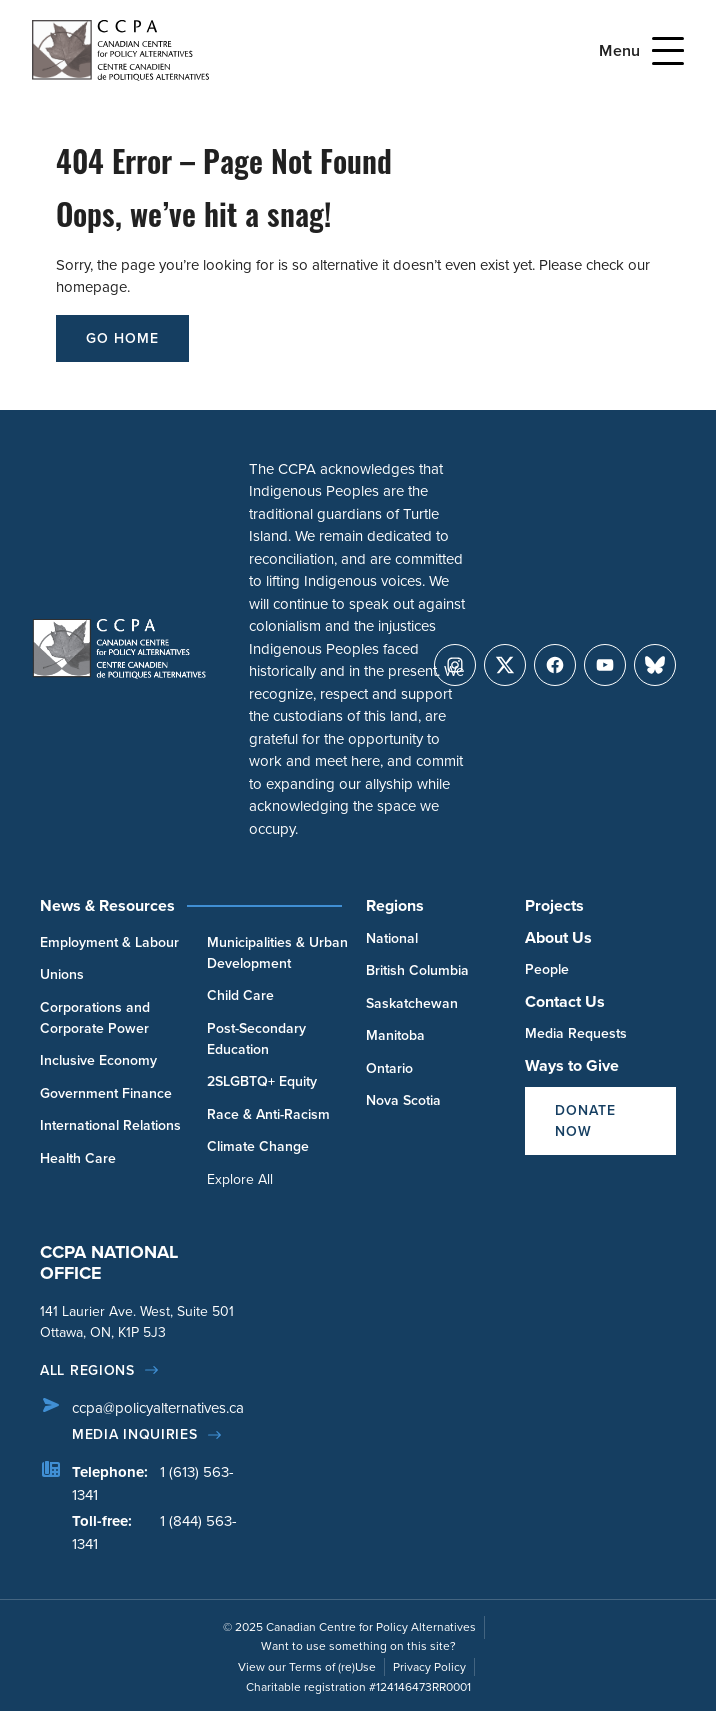  Describe the element at coordinates (547, 969) in the screenshot. I see `People` at that location.